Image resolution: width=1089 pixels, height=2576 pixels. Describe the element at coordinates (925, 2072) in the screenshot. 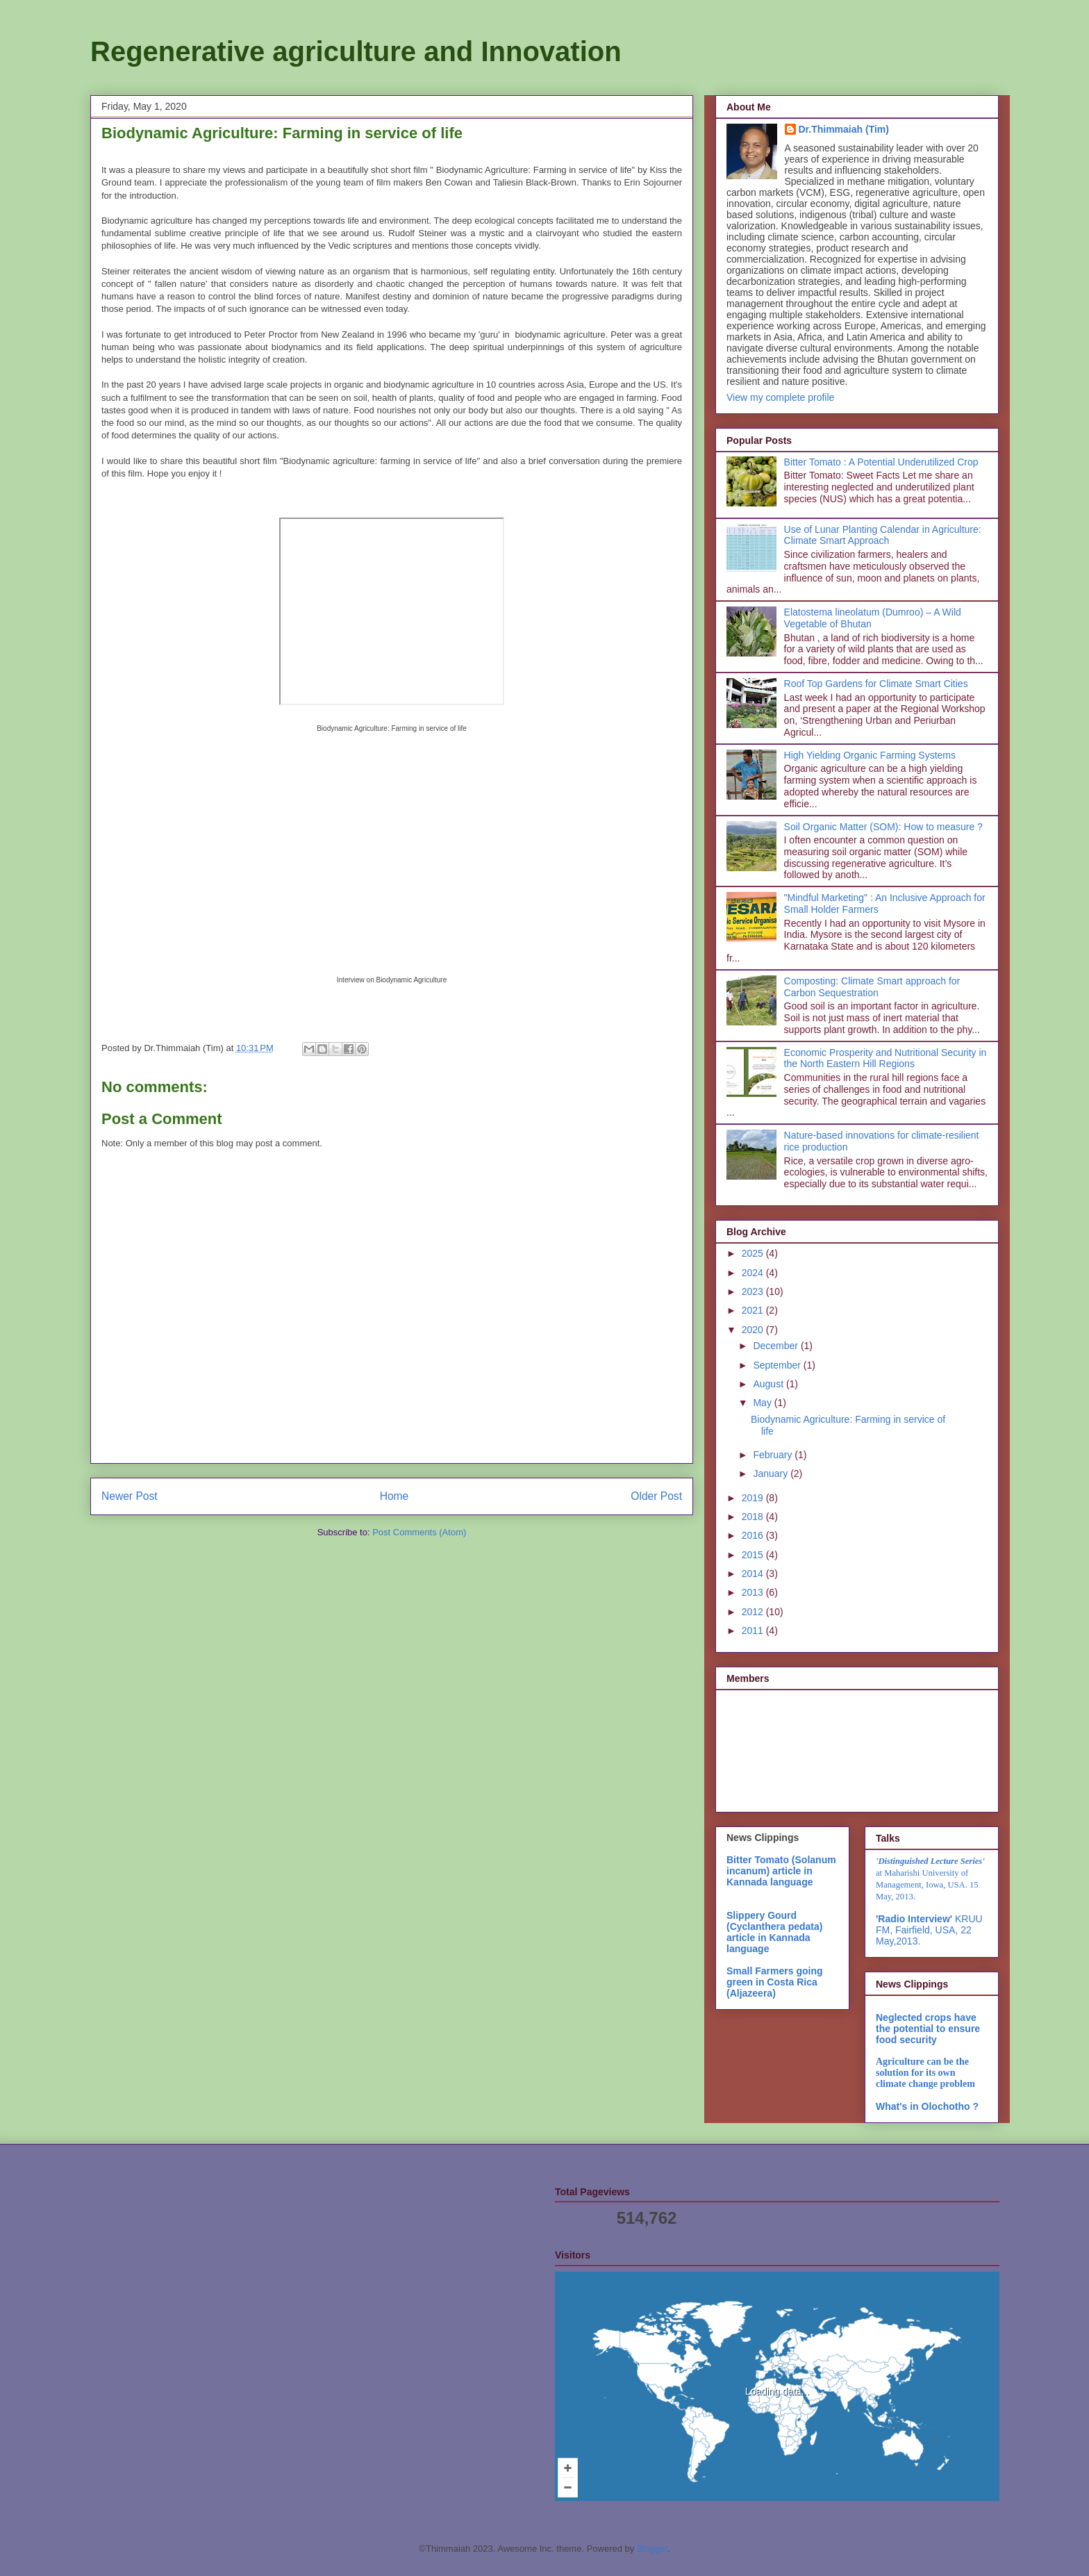

I see `Agriculture can be the solution for its own climate change problem` at that location.